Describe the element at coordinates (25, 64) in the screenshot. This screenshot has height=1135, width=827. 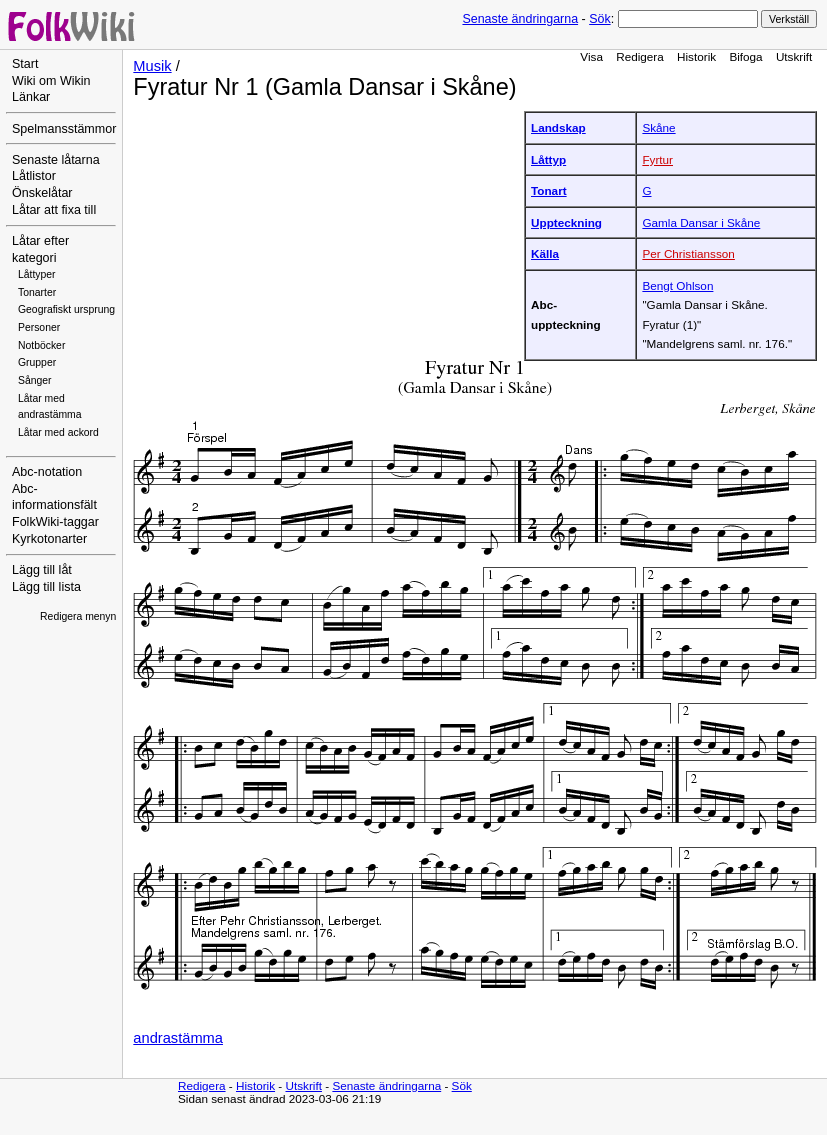
I see `Start` at that location.